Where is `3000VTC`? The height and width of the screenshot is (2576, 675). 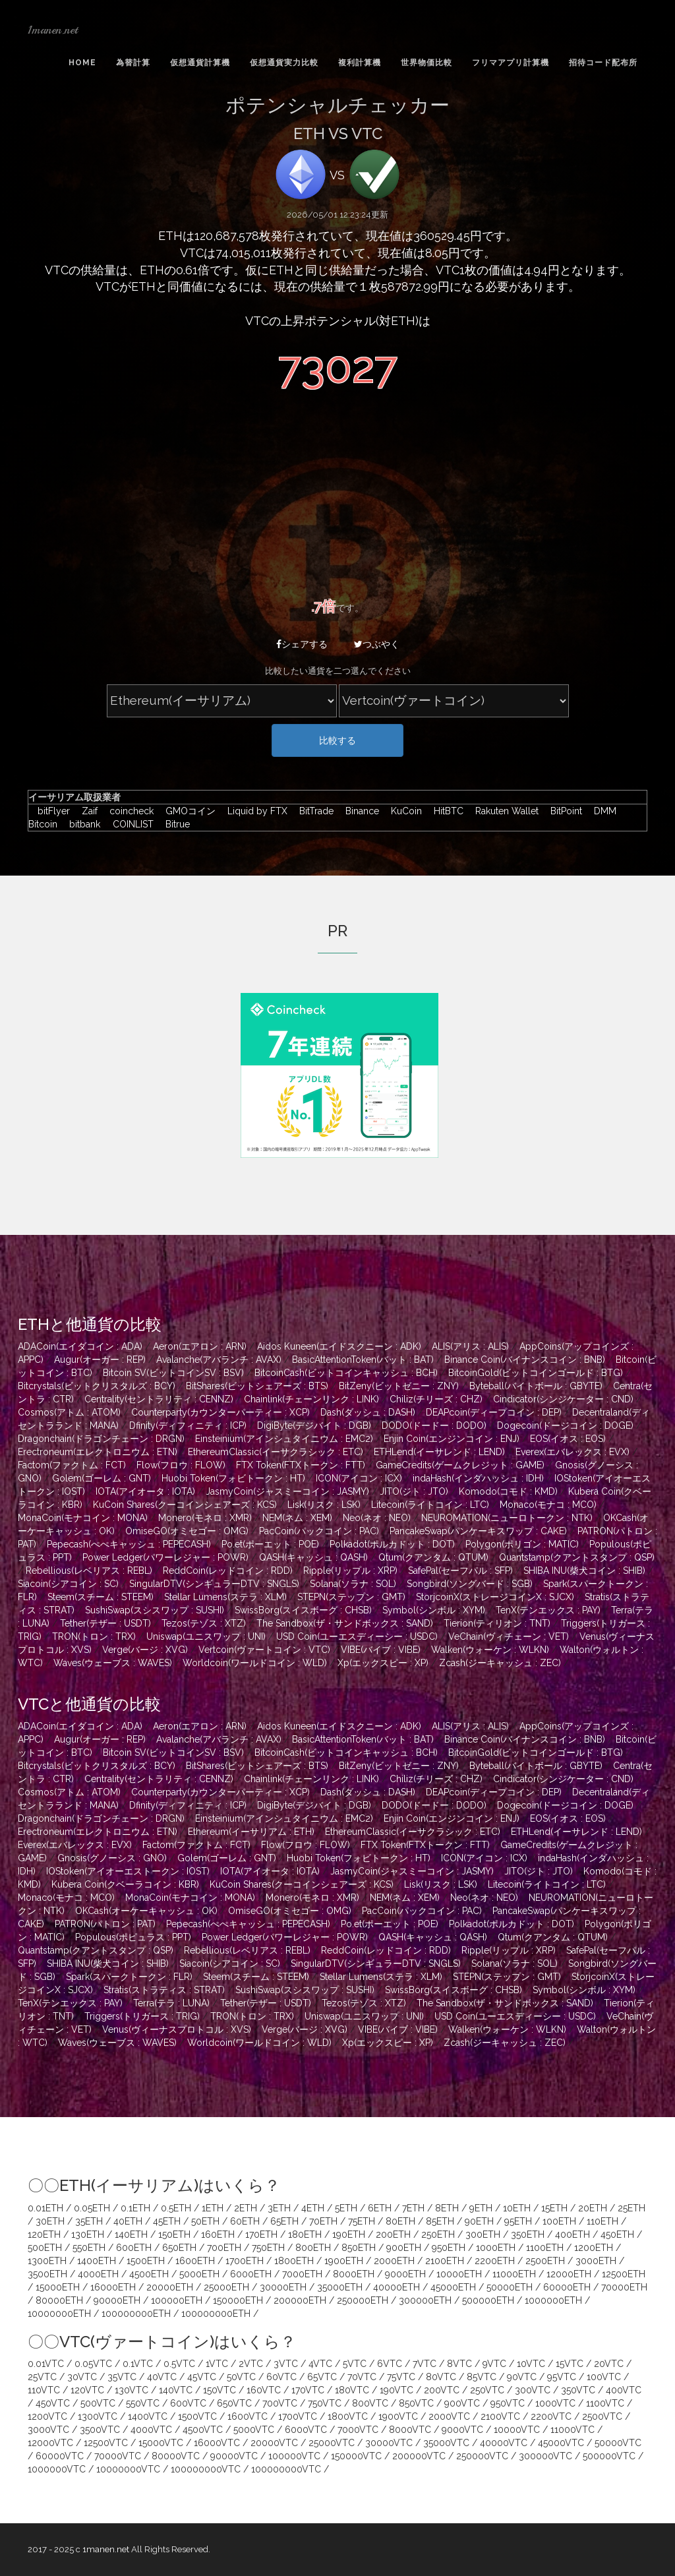 3000VTC is located at coordinates (48, 2429).